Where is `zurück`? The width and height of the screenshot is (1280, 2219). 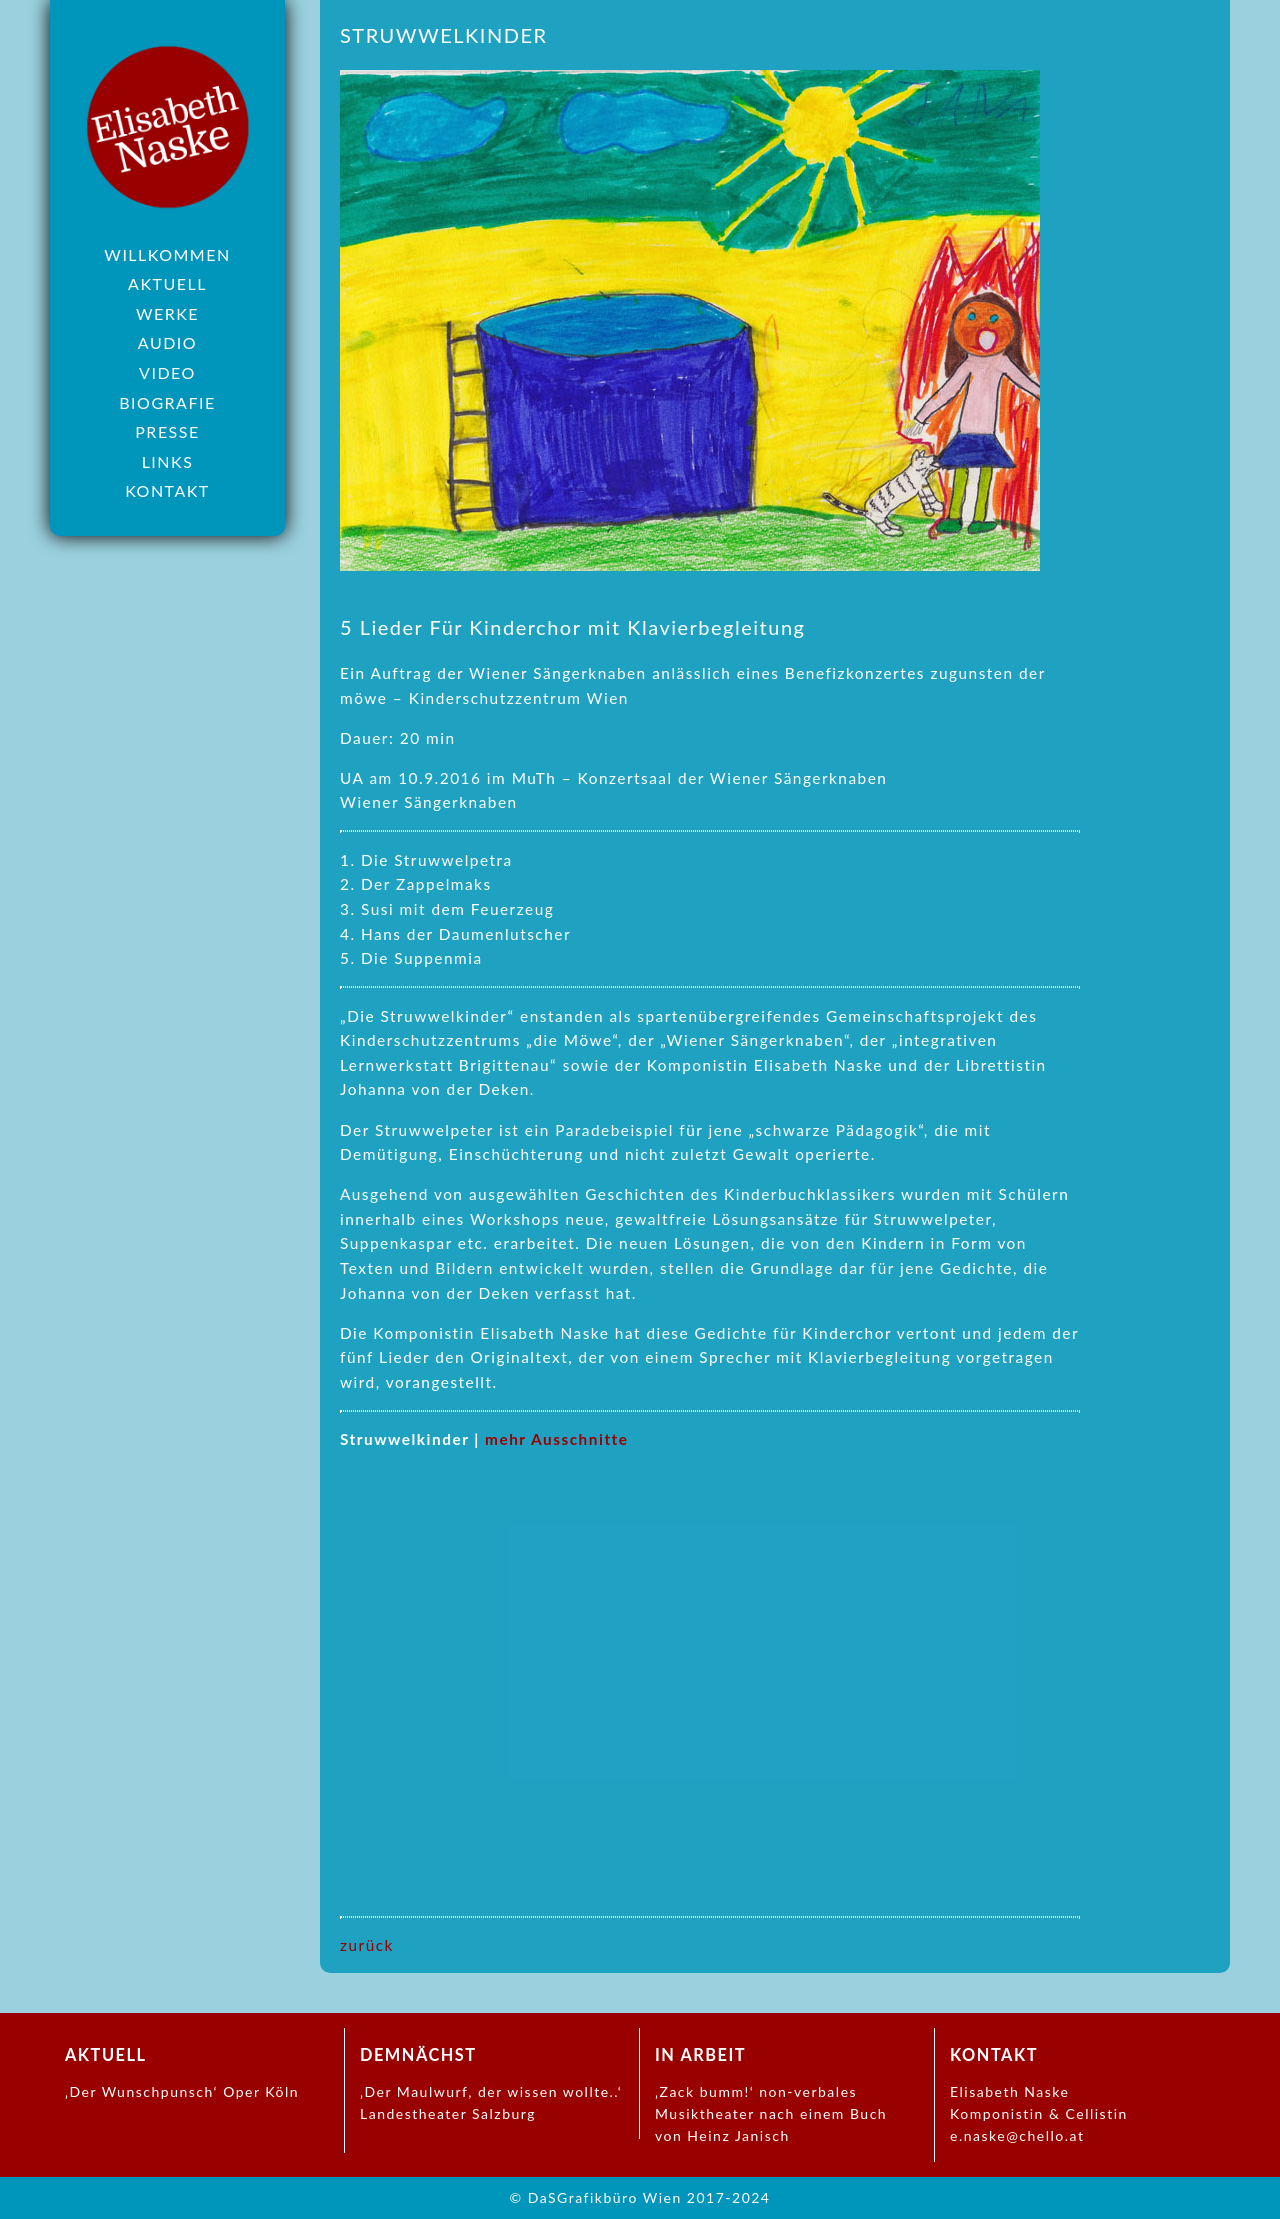 zurück is located at coordinates (367, 1945).